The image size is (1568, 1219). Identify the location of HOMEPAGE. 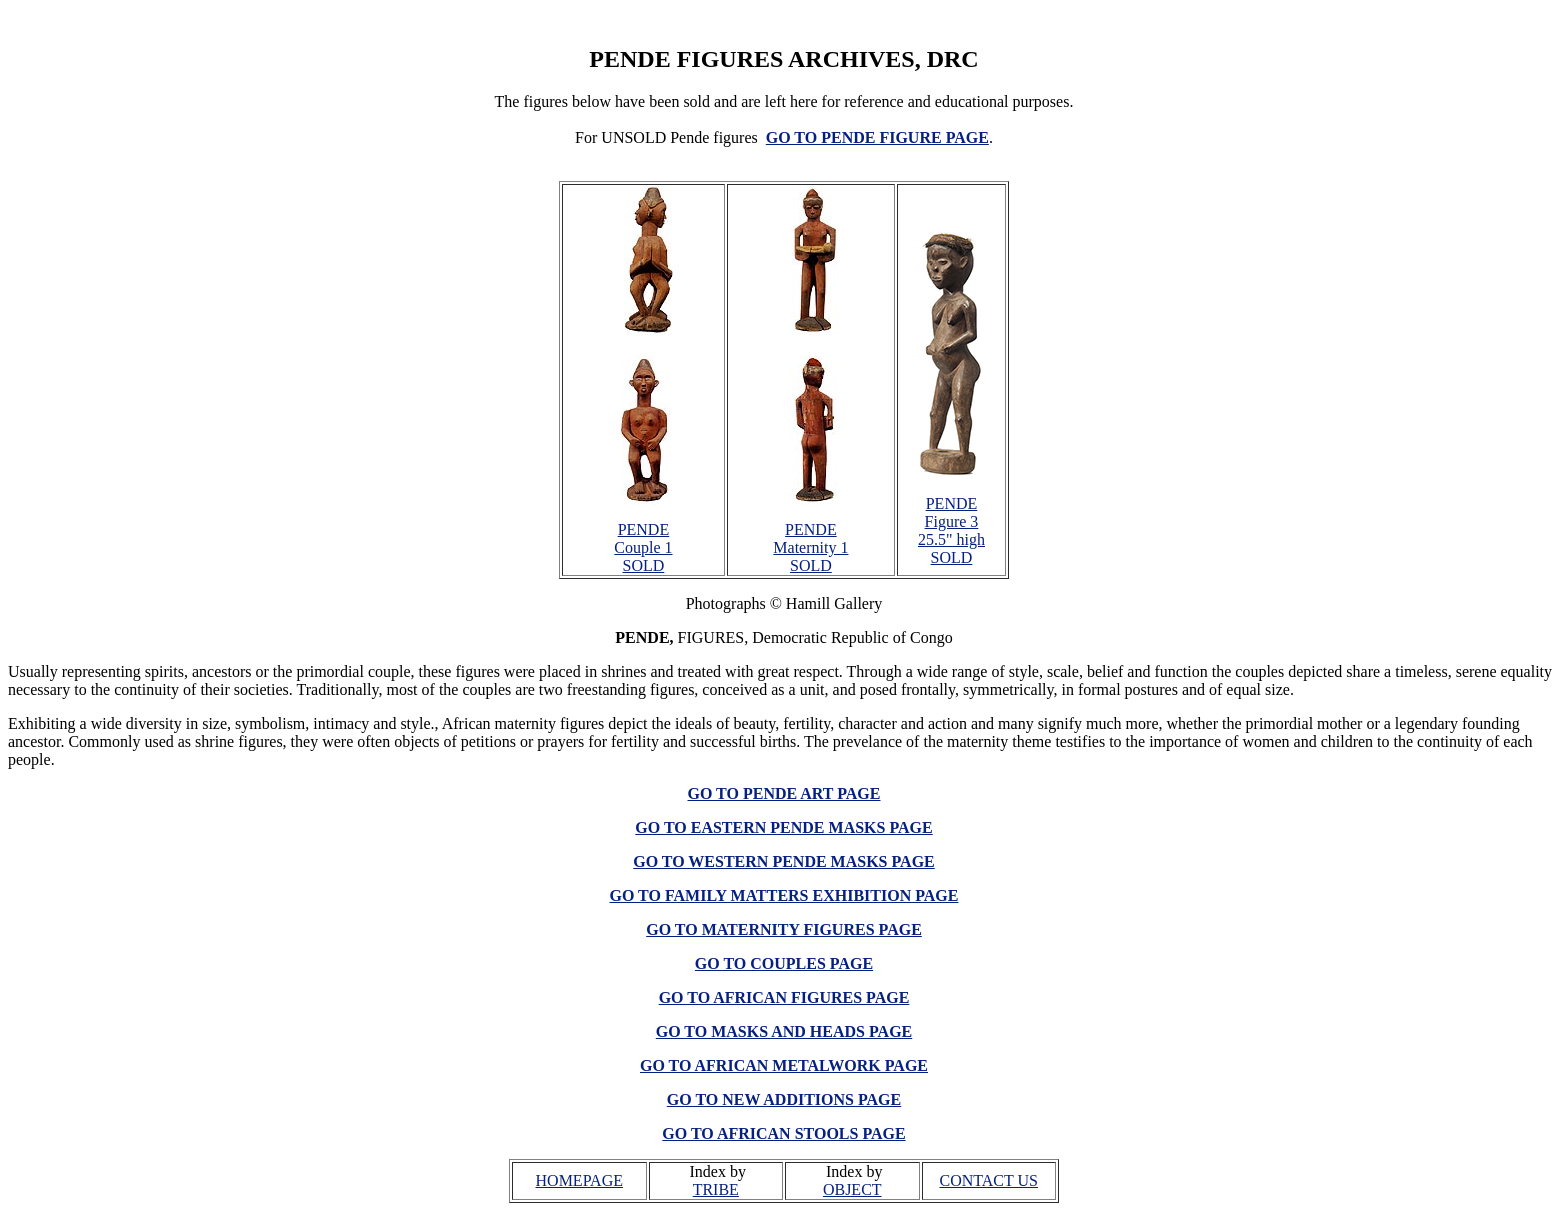
(579, 1180).